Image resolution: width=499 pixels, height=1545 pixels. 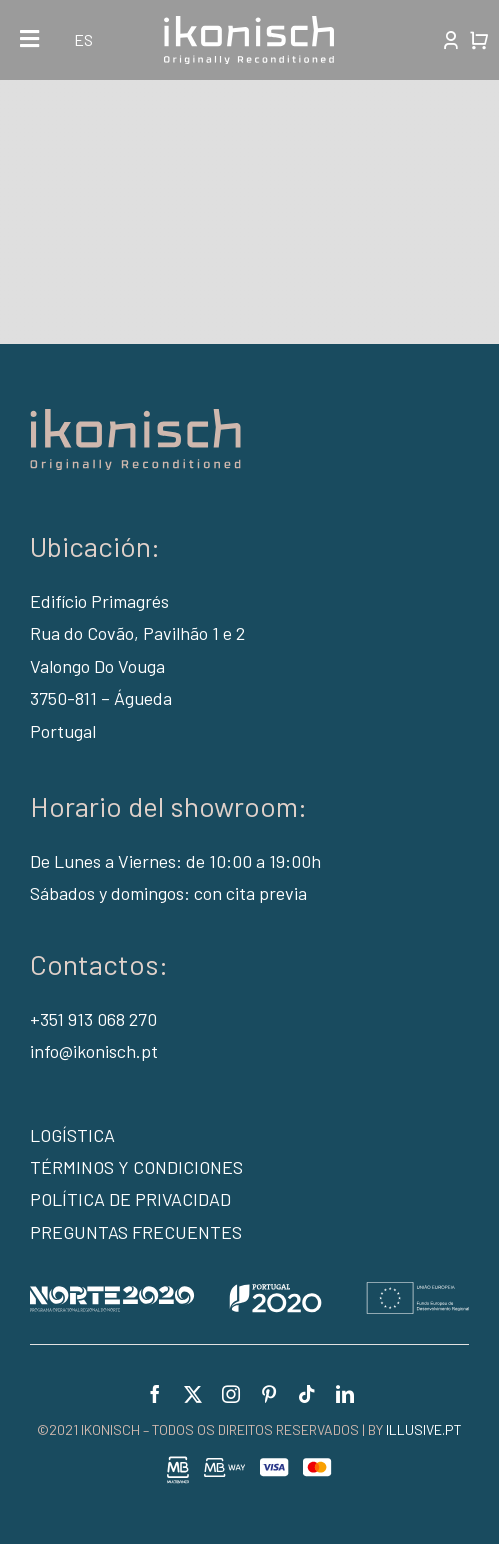 I want to click on [instagram], so click(x=231, y=1394).